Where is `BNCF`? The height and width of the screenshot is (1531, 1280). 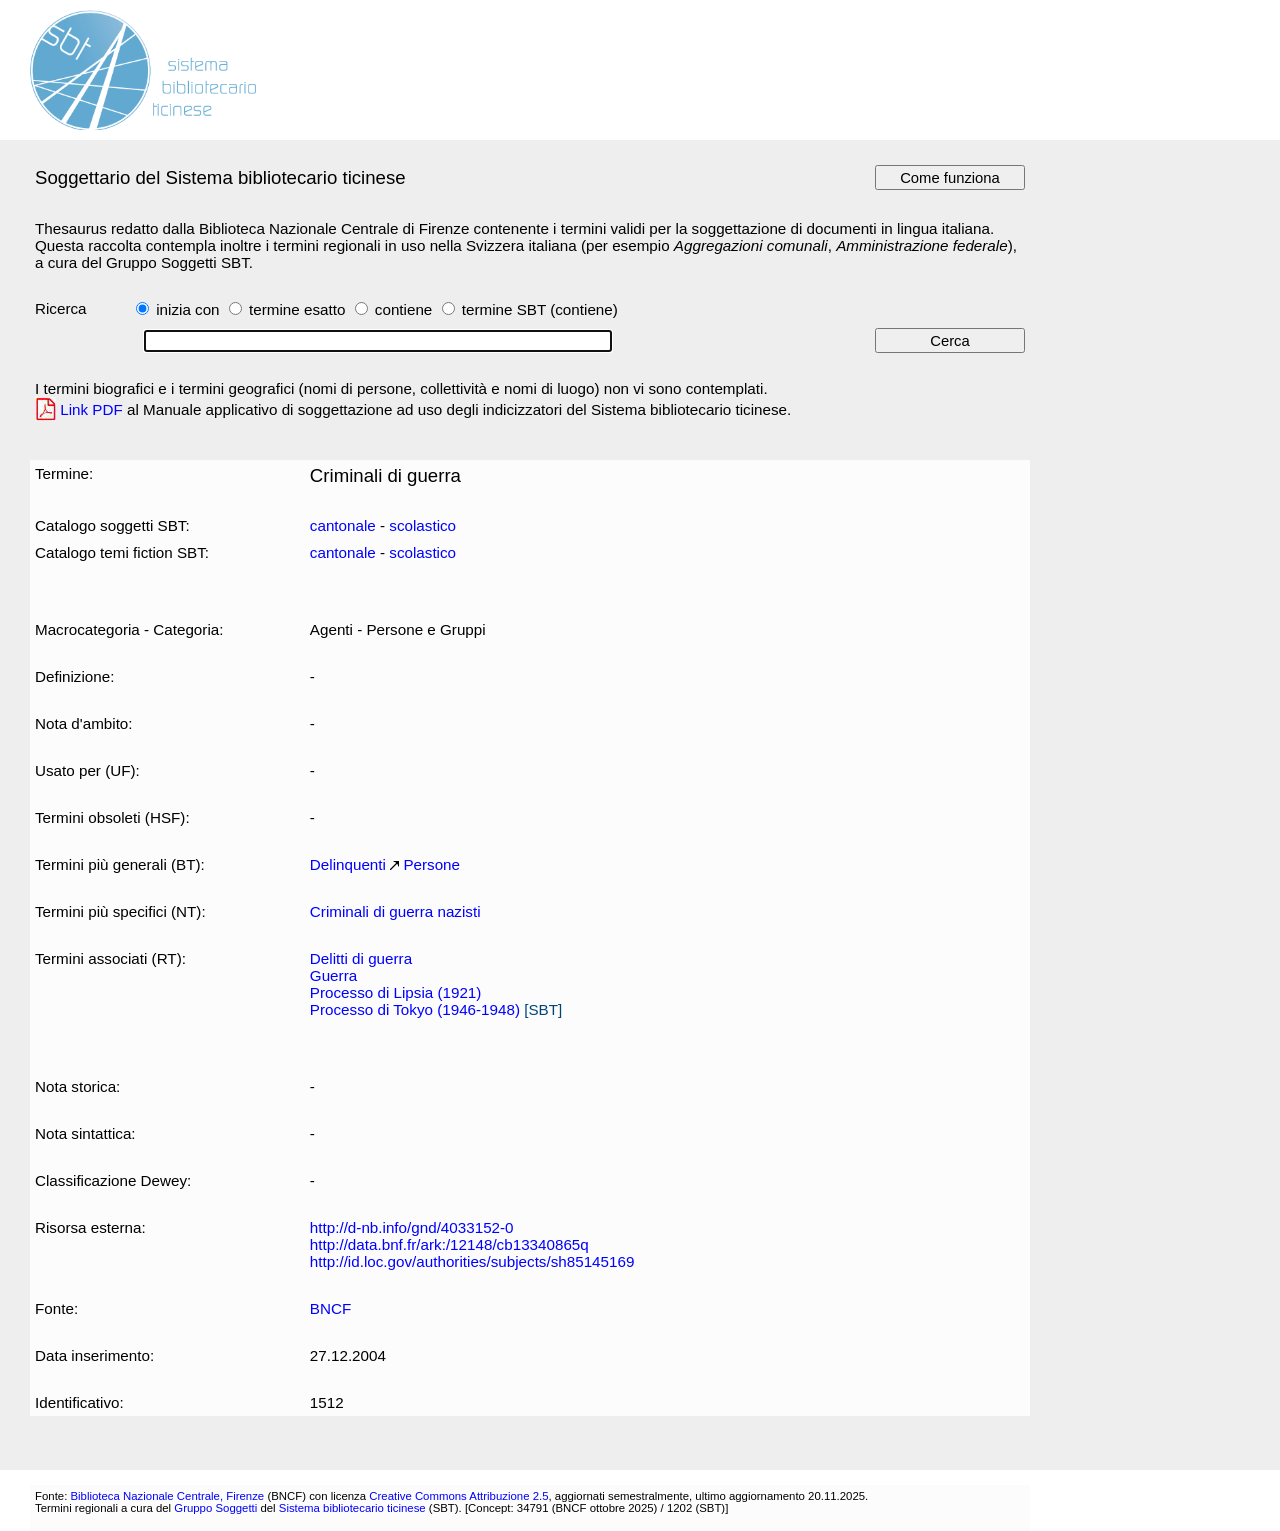
BNCF is located at coordinates (330, 1308).